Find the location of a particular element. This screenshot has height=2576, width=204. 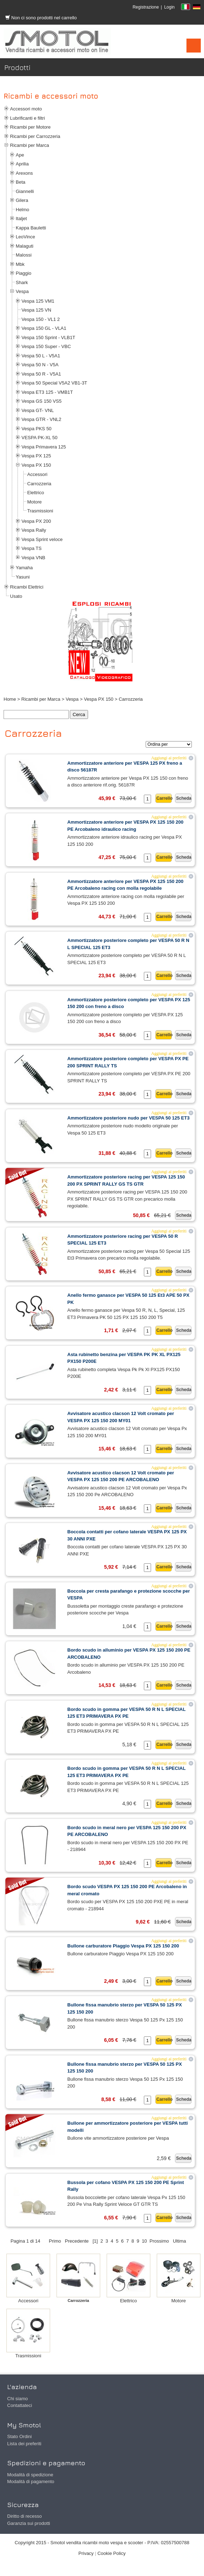

Vespa Primavera 125 is located at coordinates (43, 447).